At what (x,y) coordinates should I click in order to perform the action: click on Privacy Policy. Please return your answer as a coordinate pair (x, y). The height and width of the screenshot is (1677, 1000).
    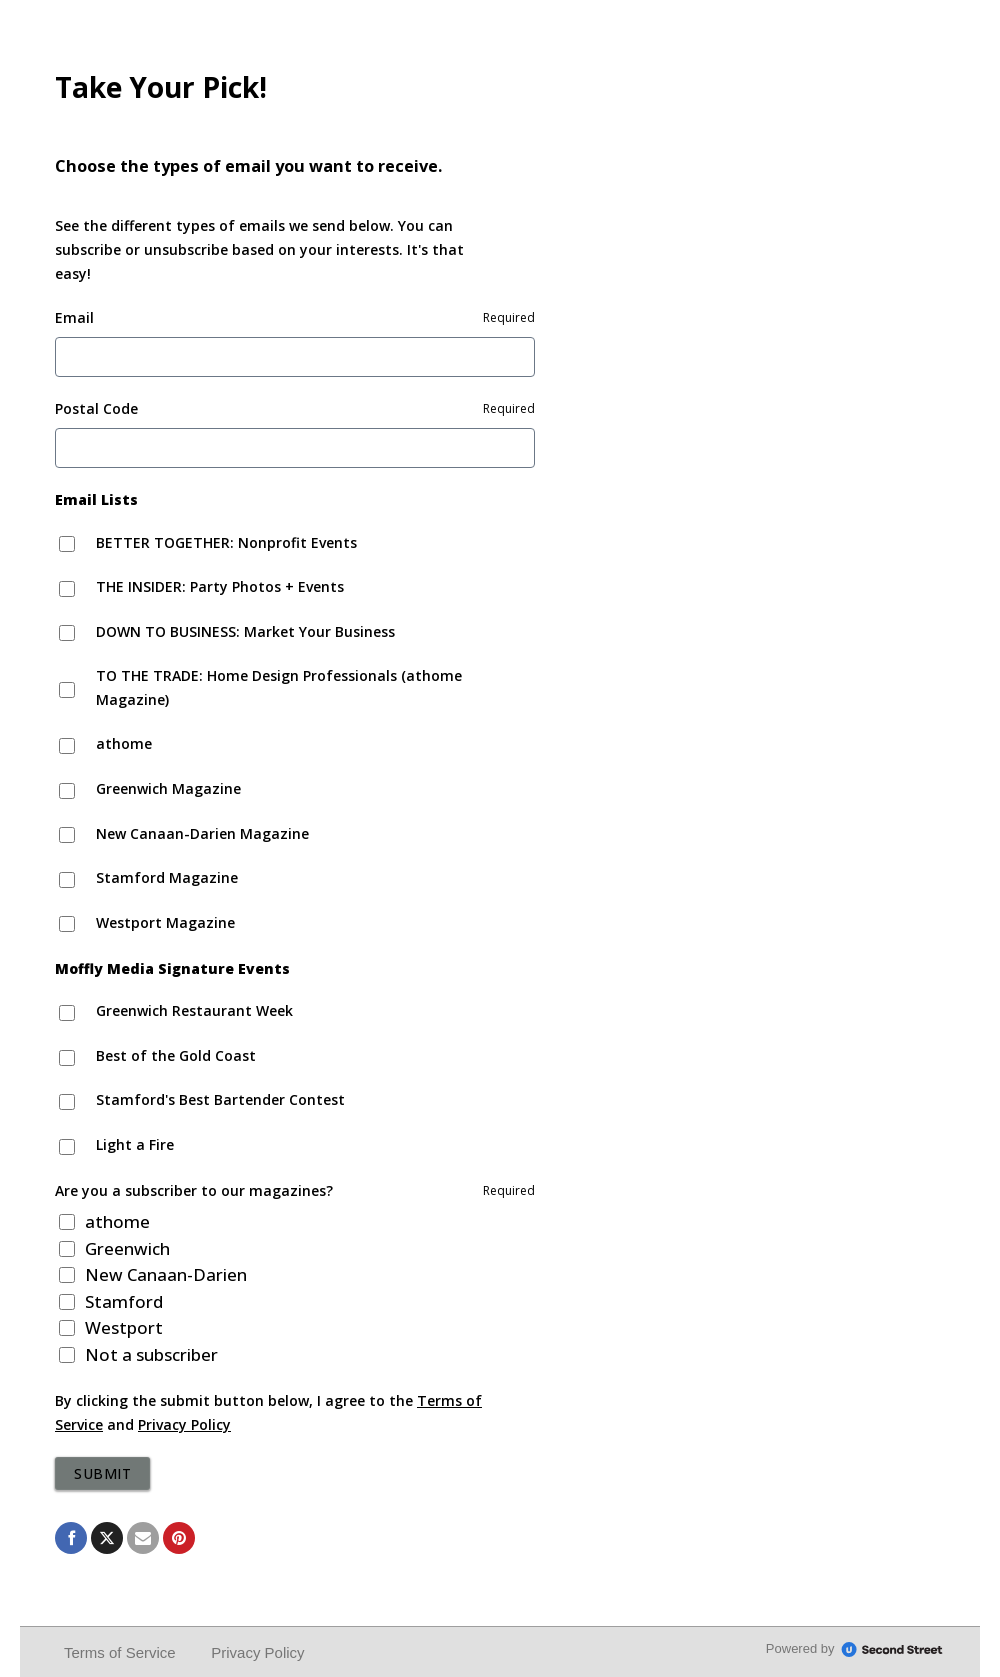
    Looking at the image, I should click on (184, 1424).